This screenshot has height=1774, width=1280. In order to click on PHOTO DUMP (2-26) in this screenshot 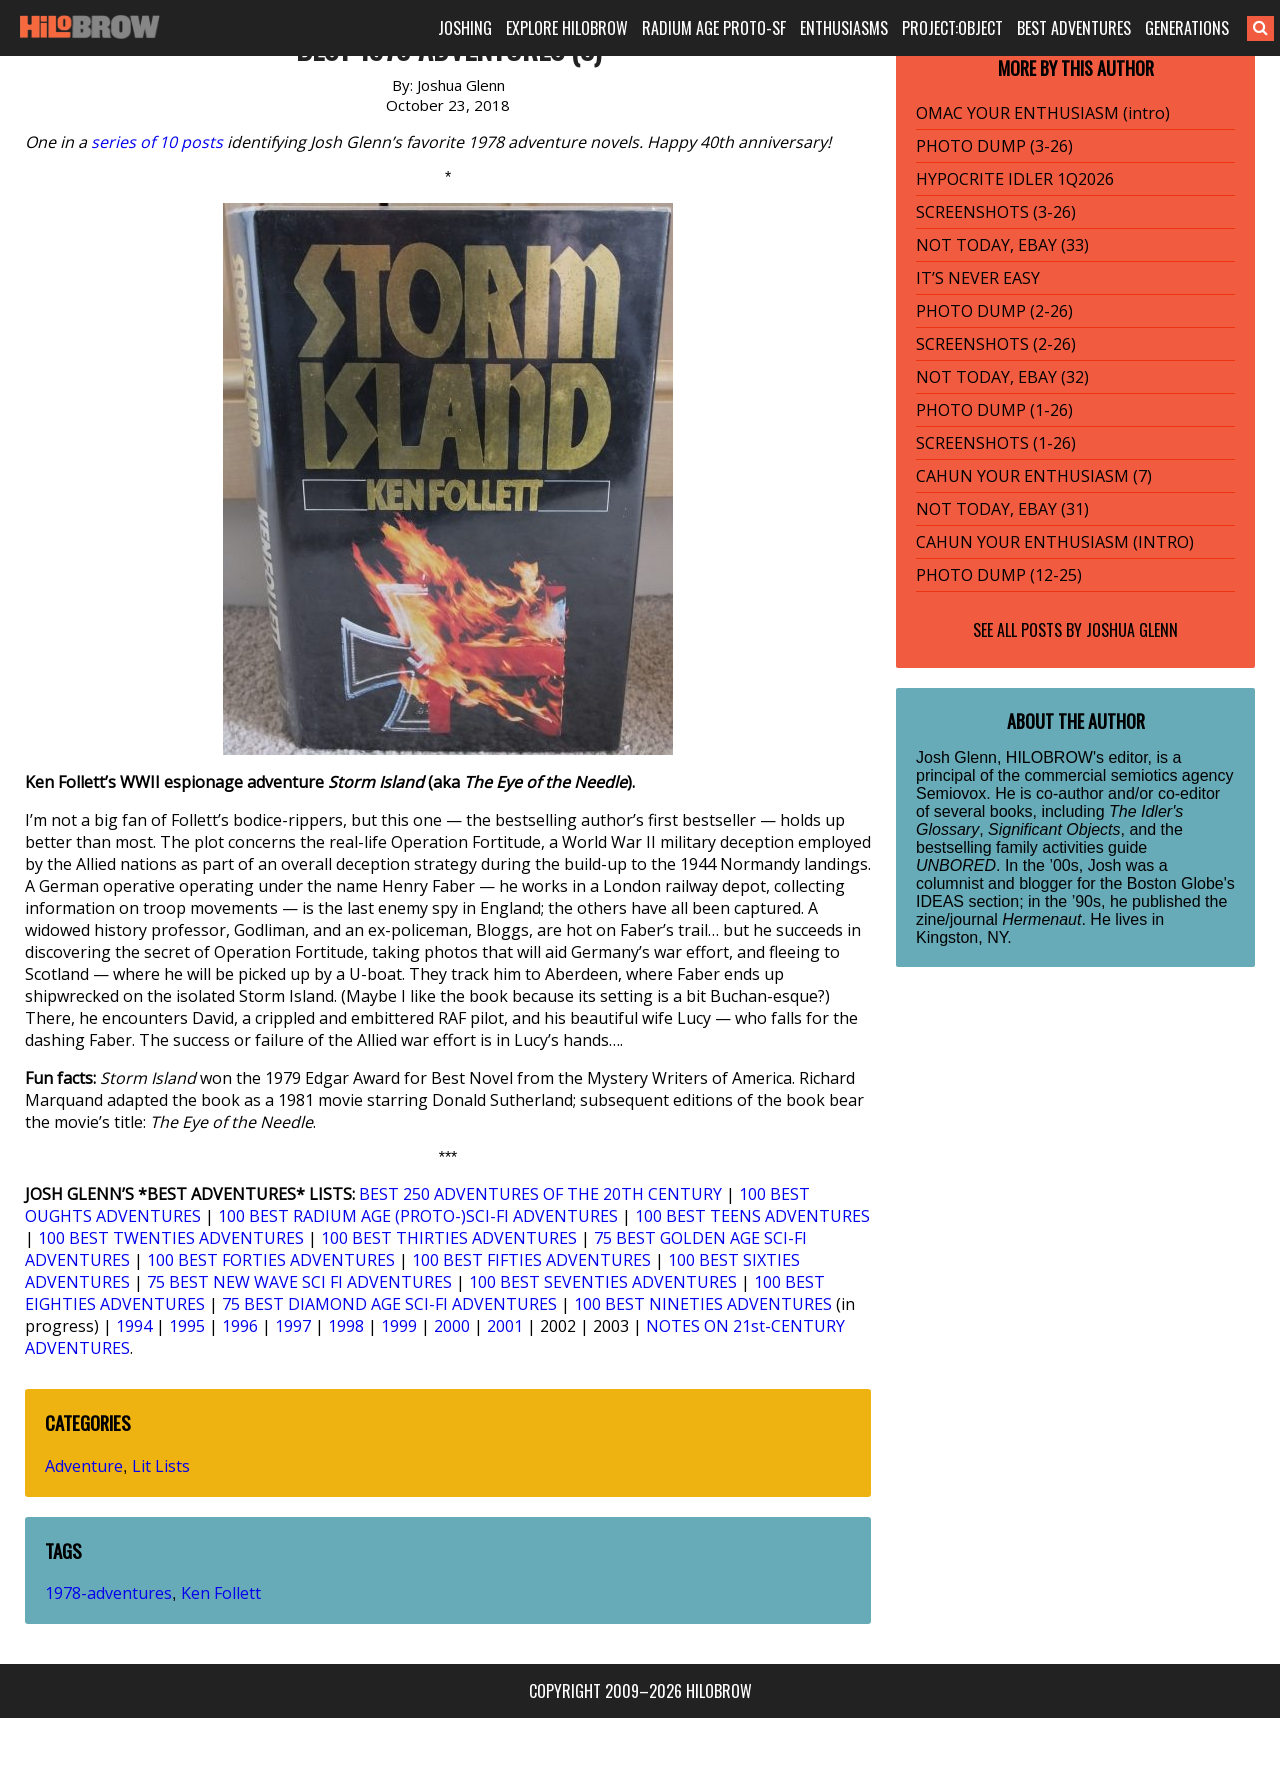, I will do `click(994, 311)`.